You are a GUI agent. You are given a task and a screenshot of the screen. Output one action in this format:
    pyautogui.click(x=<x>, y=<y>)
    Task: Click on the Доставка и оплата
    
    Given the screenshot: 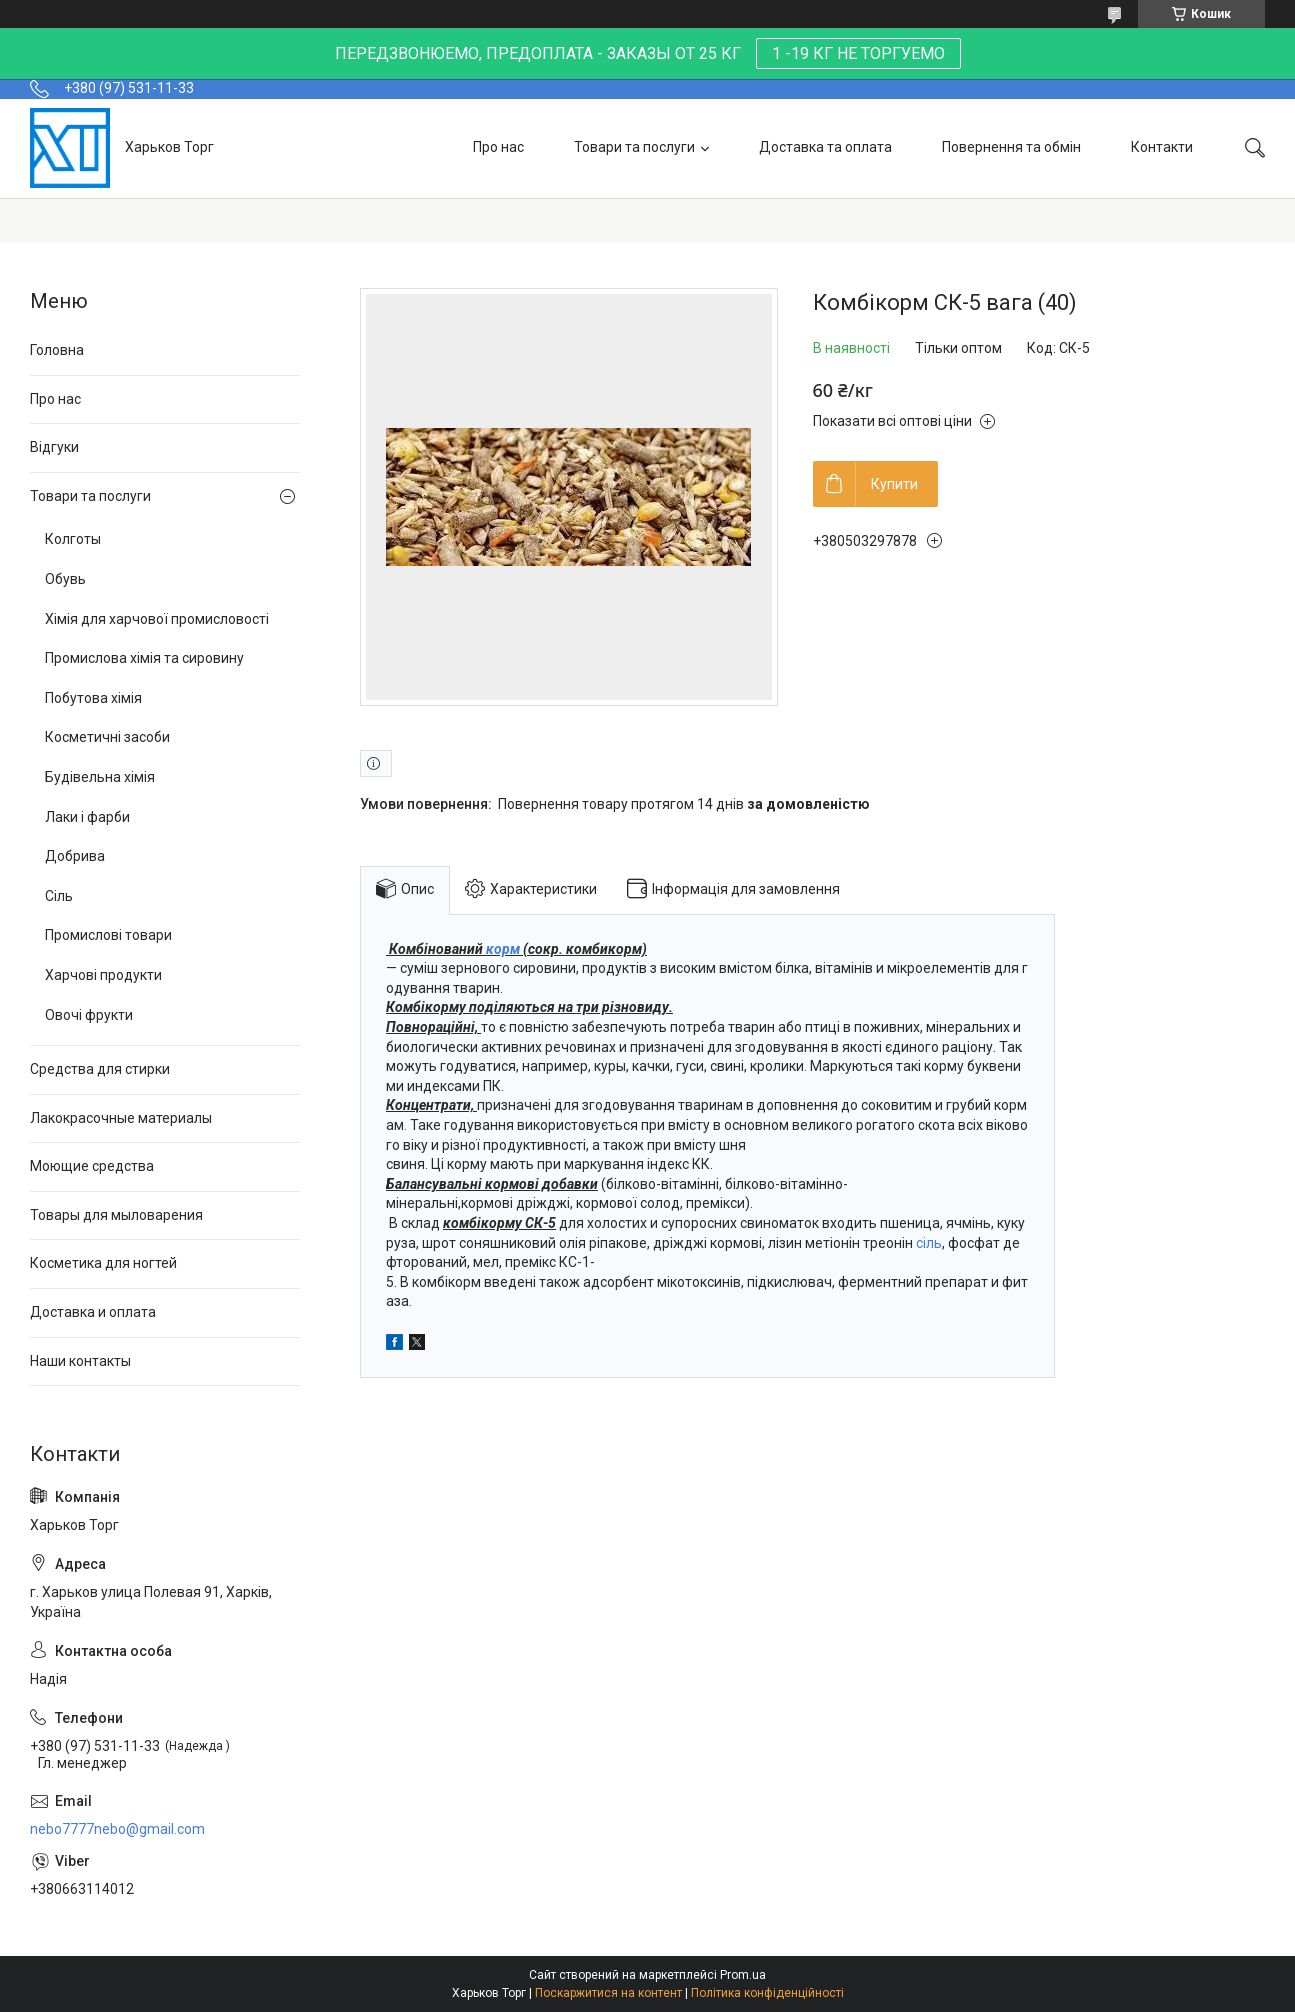 What is the action you would take?
    pyautogui.click(x=93, y=1312)
    